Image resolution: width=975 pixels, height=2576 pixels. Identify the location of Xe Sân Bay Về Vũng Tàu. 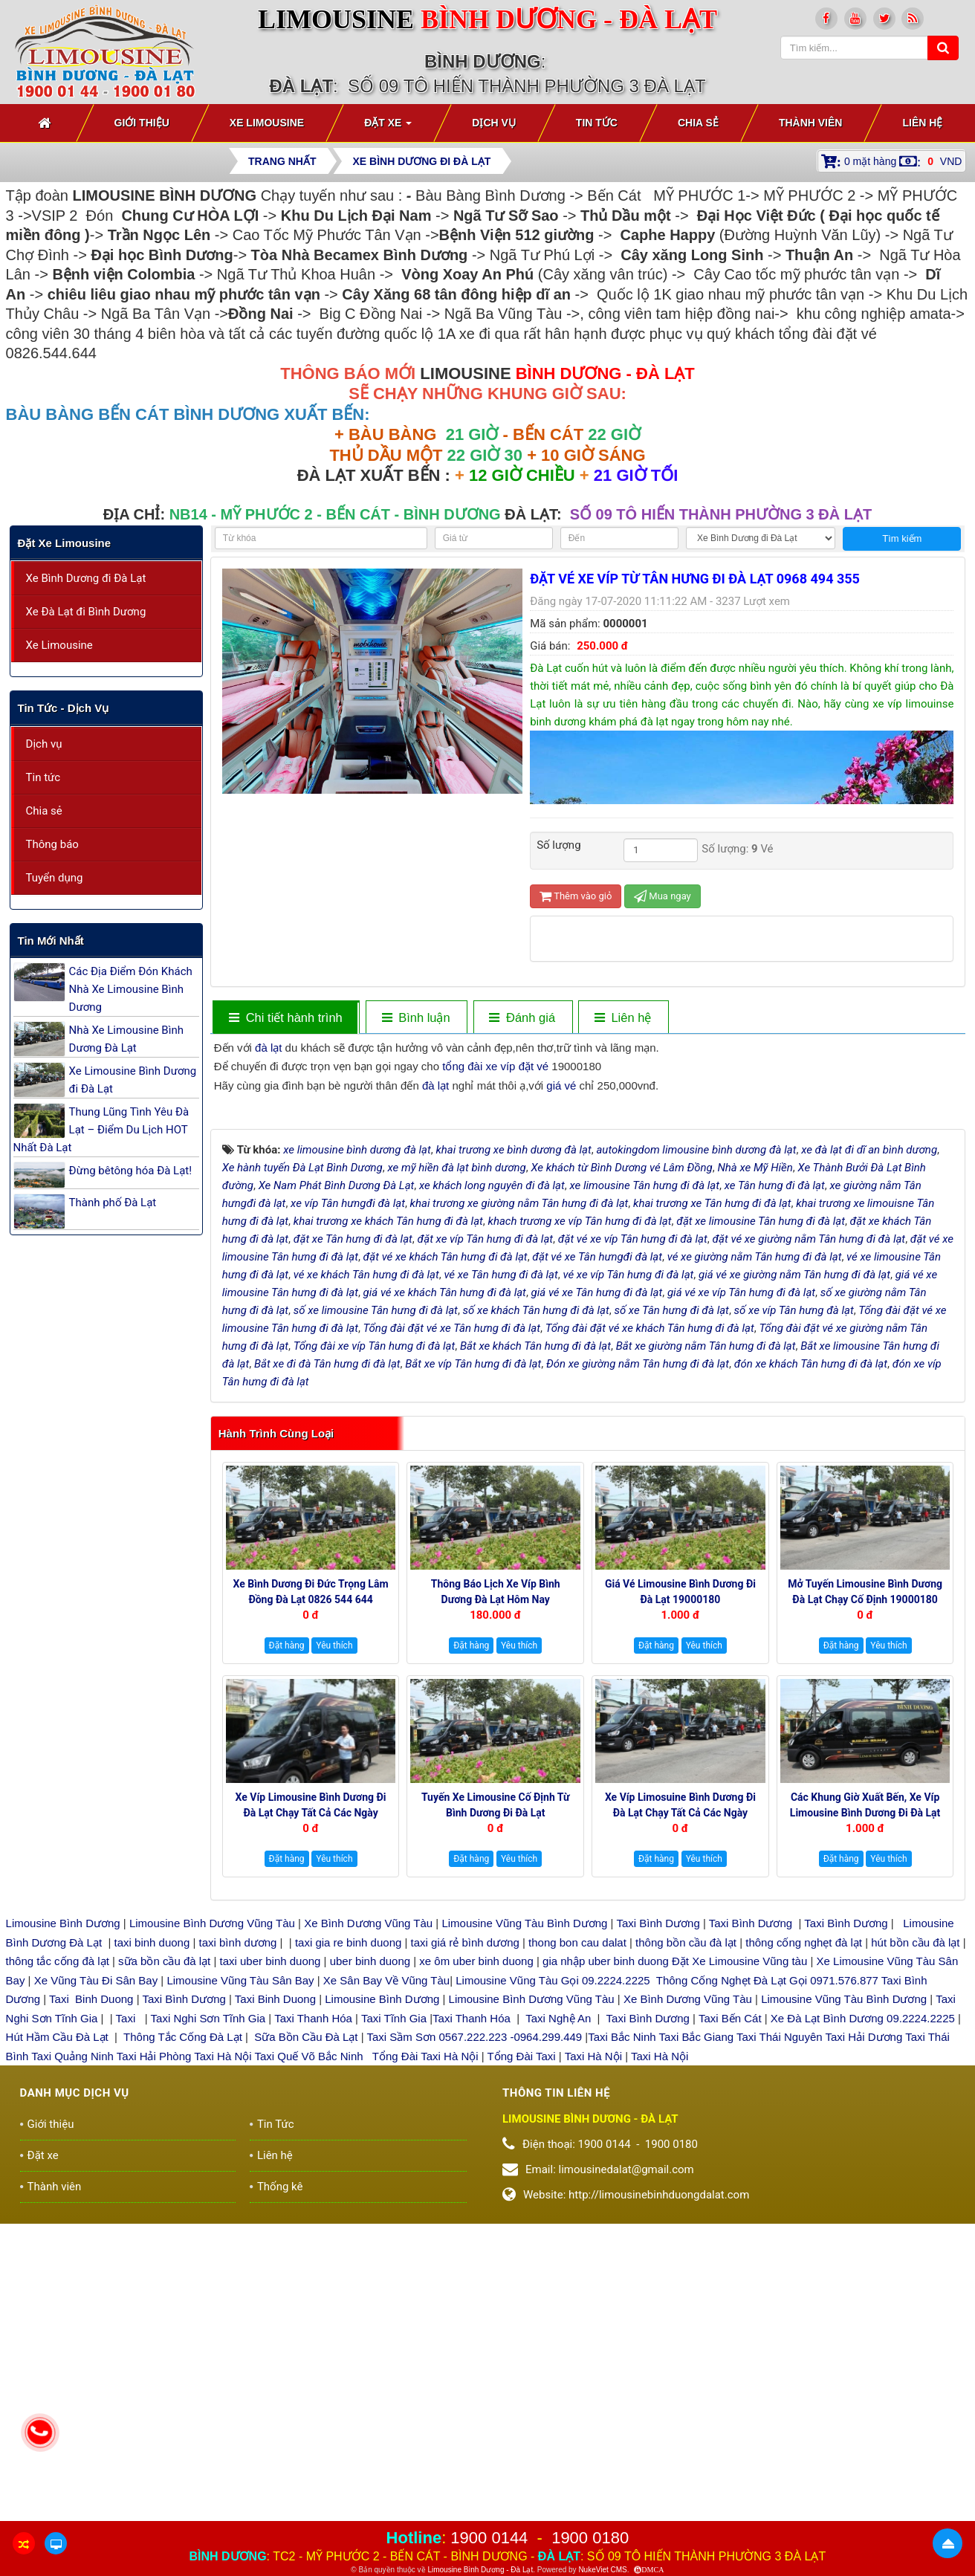
(386, 2295).